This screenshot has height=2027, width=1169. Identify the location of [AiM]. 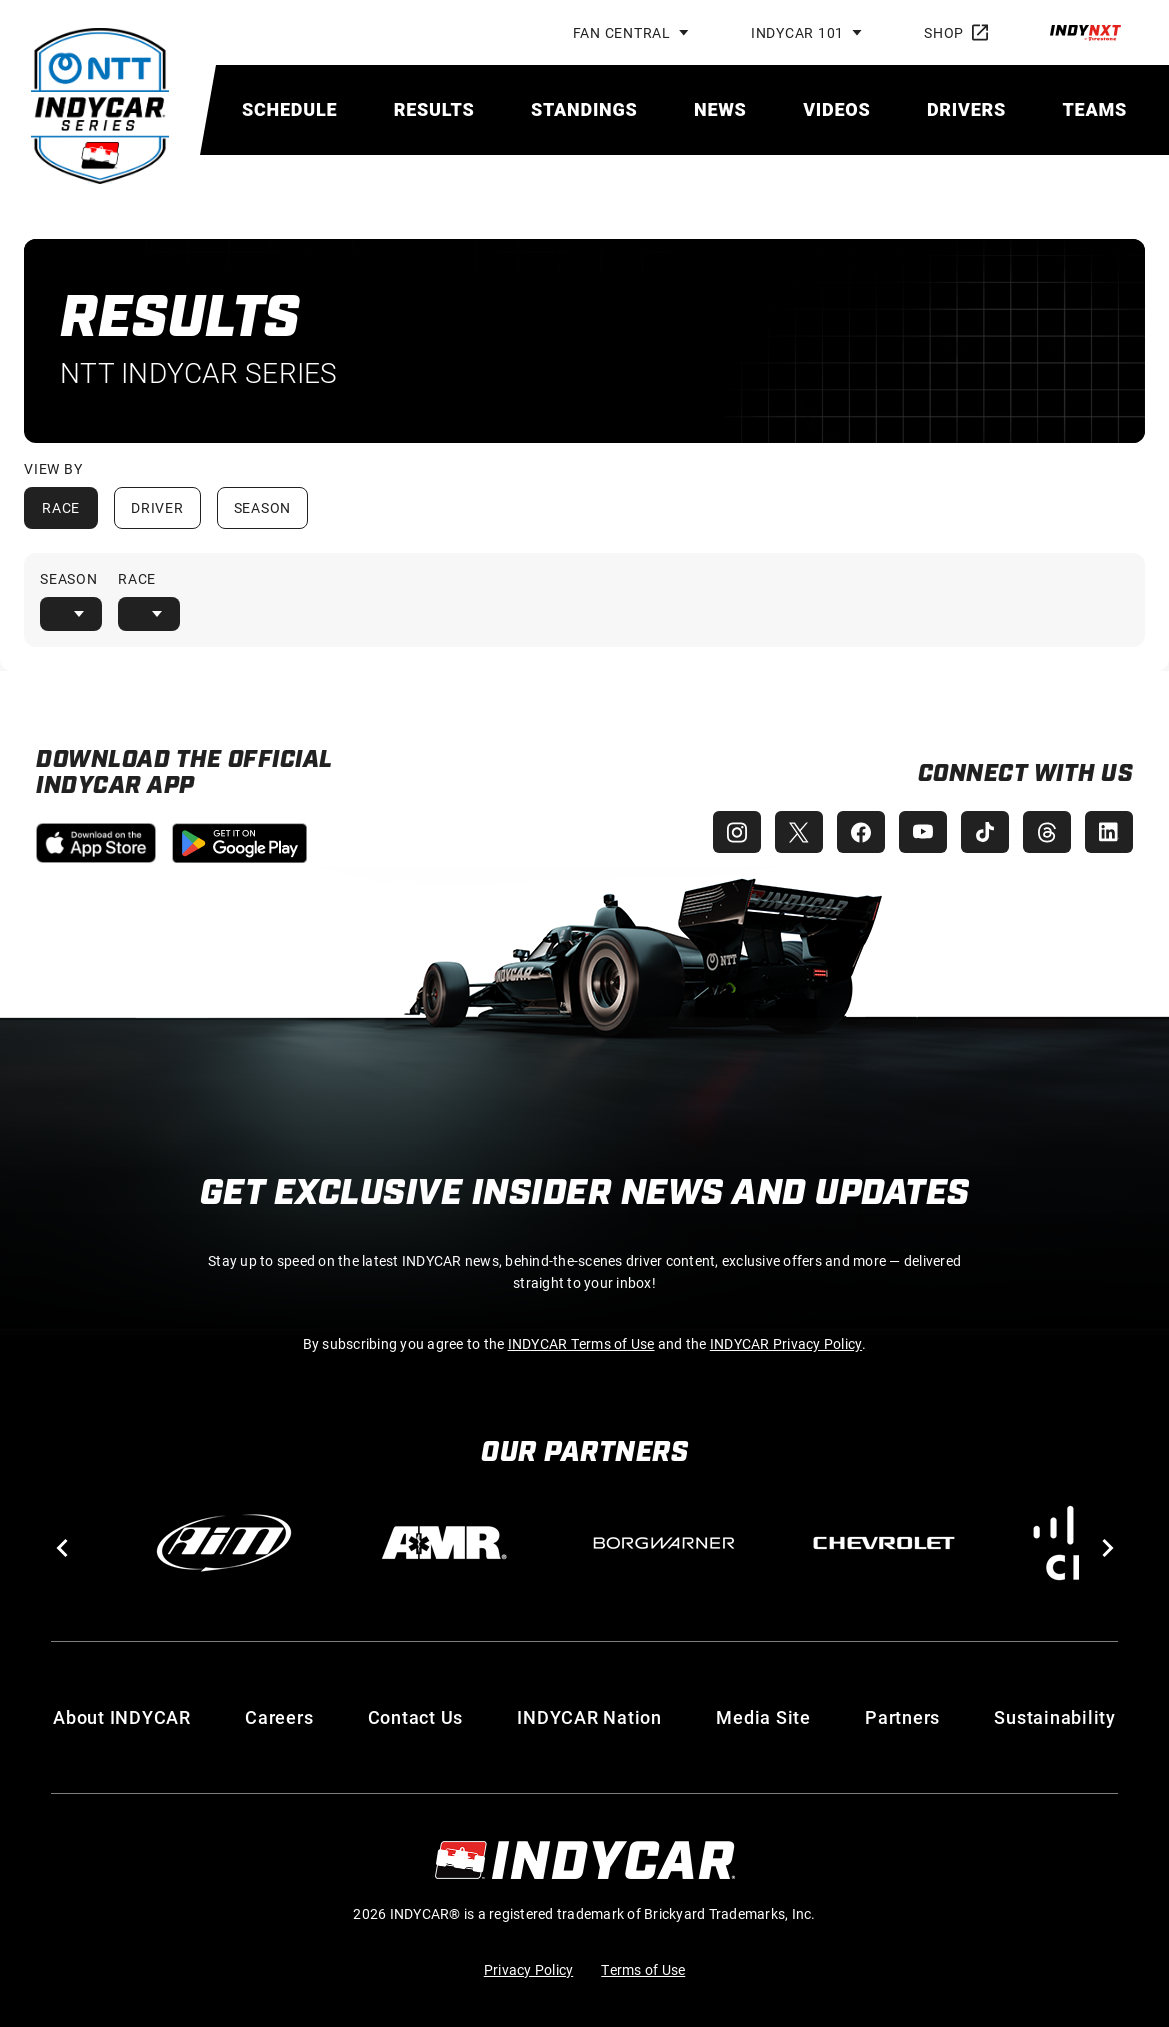
(224, 1543).